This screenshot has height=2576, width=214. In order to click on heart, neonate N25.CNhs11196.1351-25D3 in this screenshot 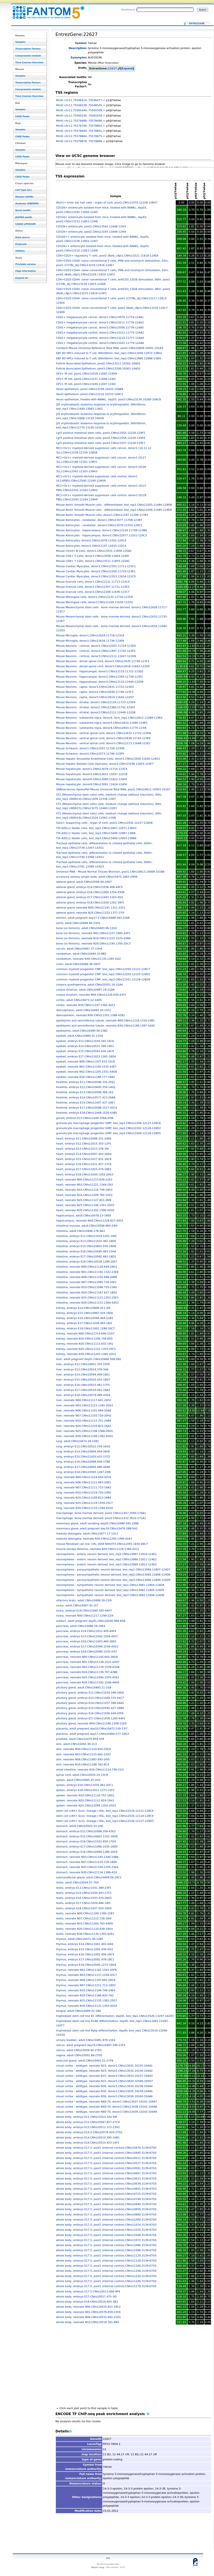, I will do `click(85, 1205)`.